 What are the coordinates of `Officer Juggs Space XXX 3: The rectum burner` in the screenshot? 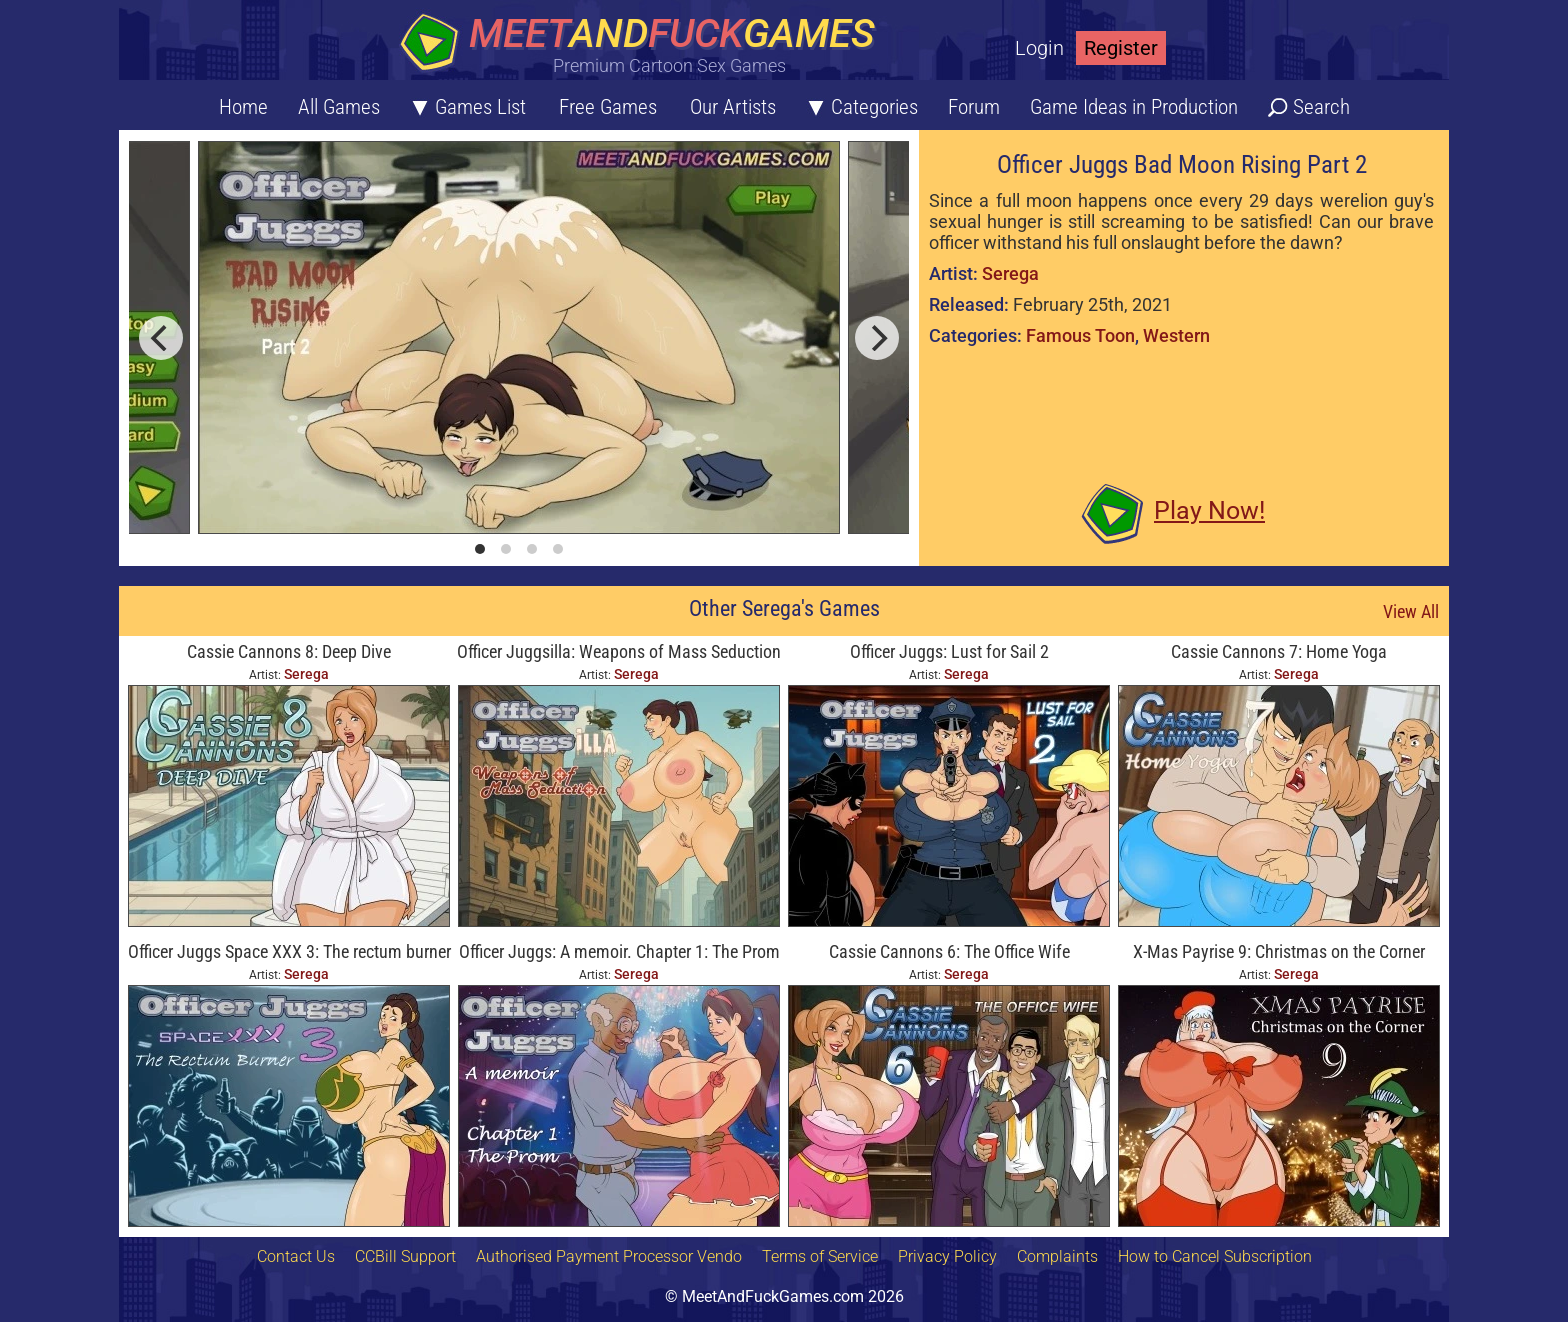 It's located at (289, 951).